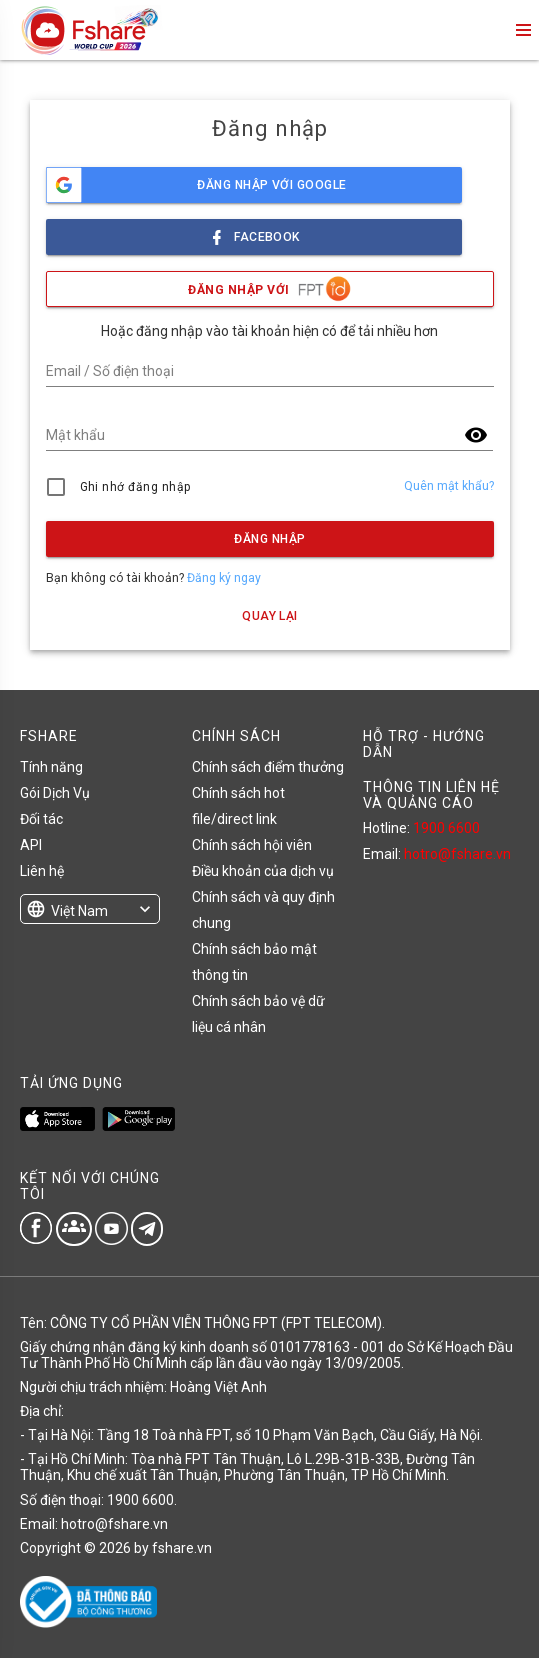 This screenshot has width=539, height=1658. I want to click on Quay lại, so click(270, 616).